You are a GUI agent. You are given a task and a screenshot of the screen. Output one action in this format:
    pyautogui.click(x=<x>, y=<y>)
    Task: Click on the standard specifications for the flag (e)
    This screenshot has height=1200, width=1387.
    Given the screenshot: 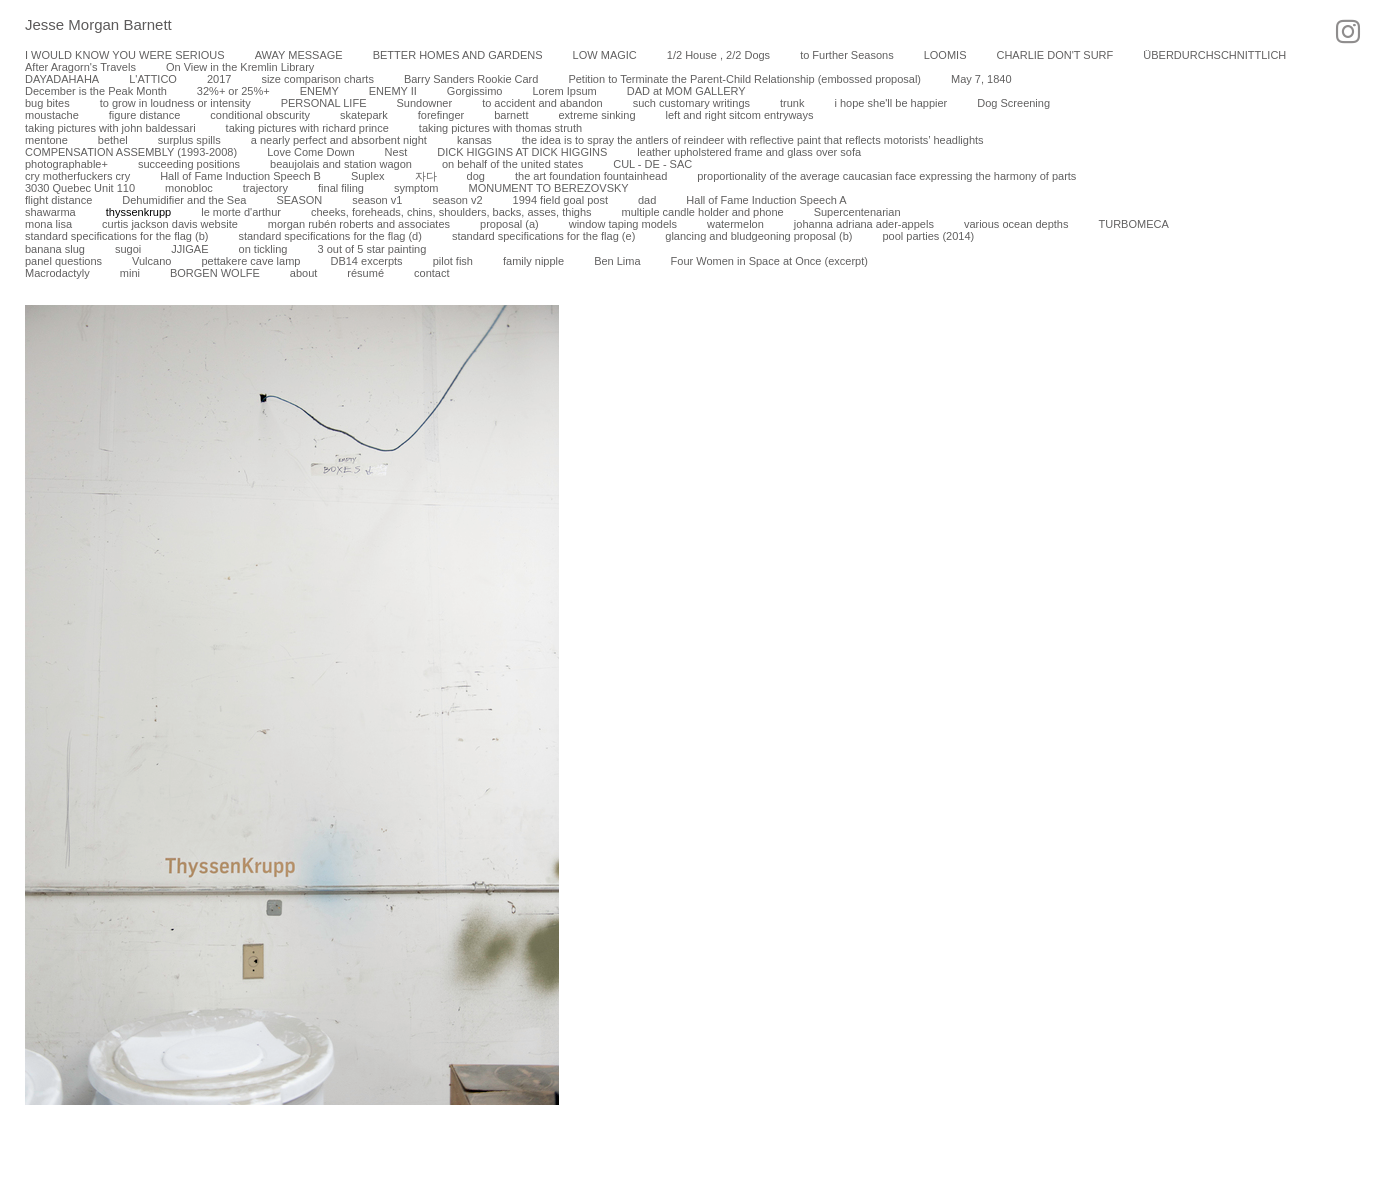 What is the action you would take?
    pyautogui.click(x=543, y=236)
    